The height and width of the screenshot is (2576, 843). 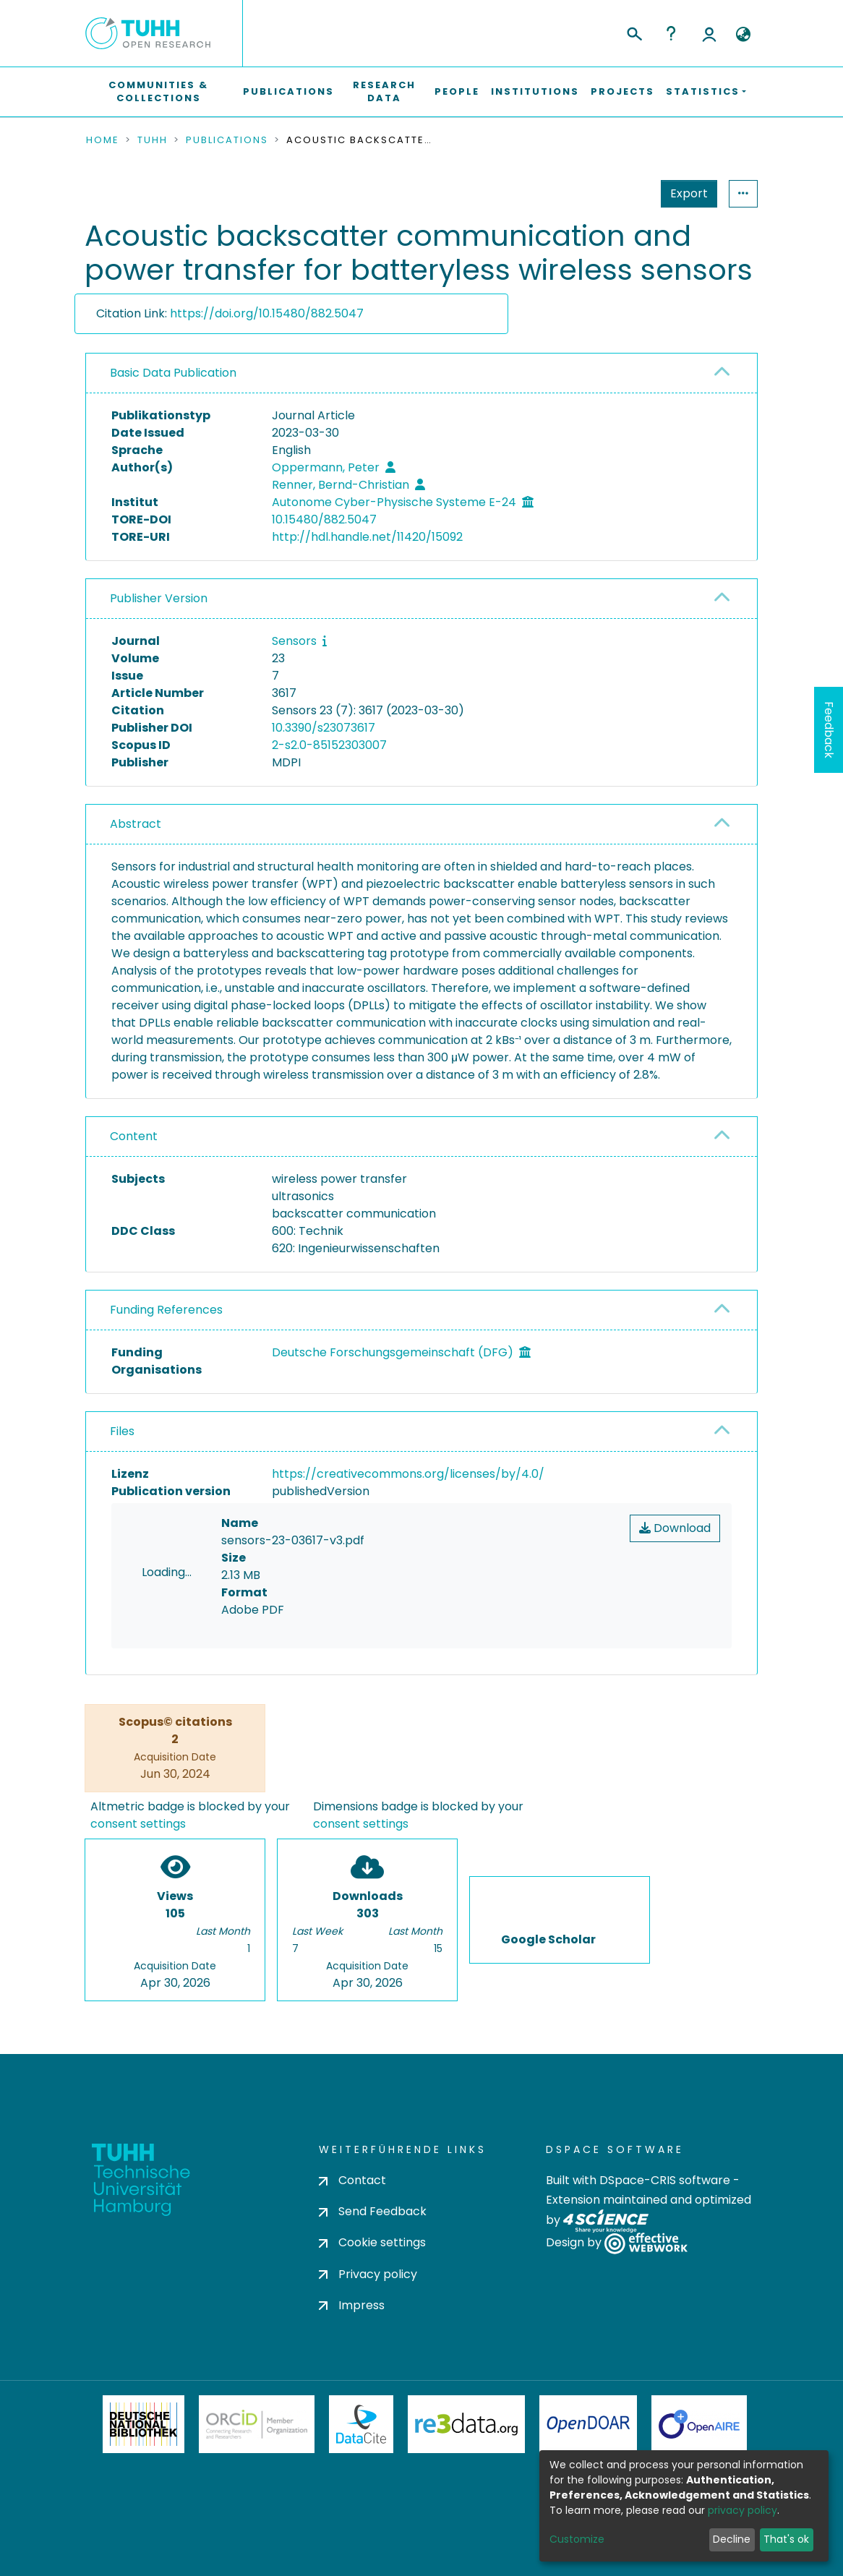 I want to click on Research Data, so click(x=384, y=91).